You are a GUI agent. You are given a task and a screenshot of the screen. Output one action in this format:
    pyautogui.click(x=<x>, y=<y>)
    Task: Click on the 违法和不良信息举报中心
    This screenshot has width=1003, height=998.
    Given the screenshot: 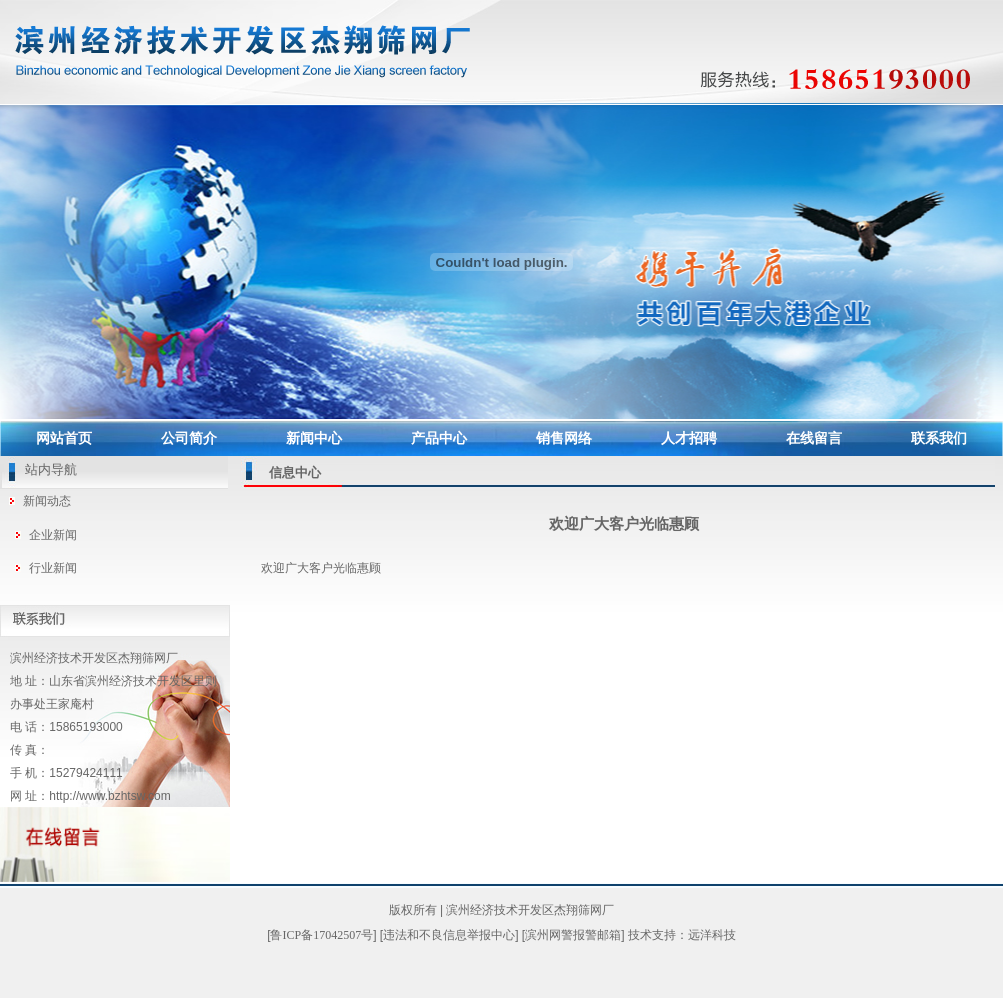 What is the action you would take?
    pyautogui.click(x=449, y=935)
    